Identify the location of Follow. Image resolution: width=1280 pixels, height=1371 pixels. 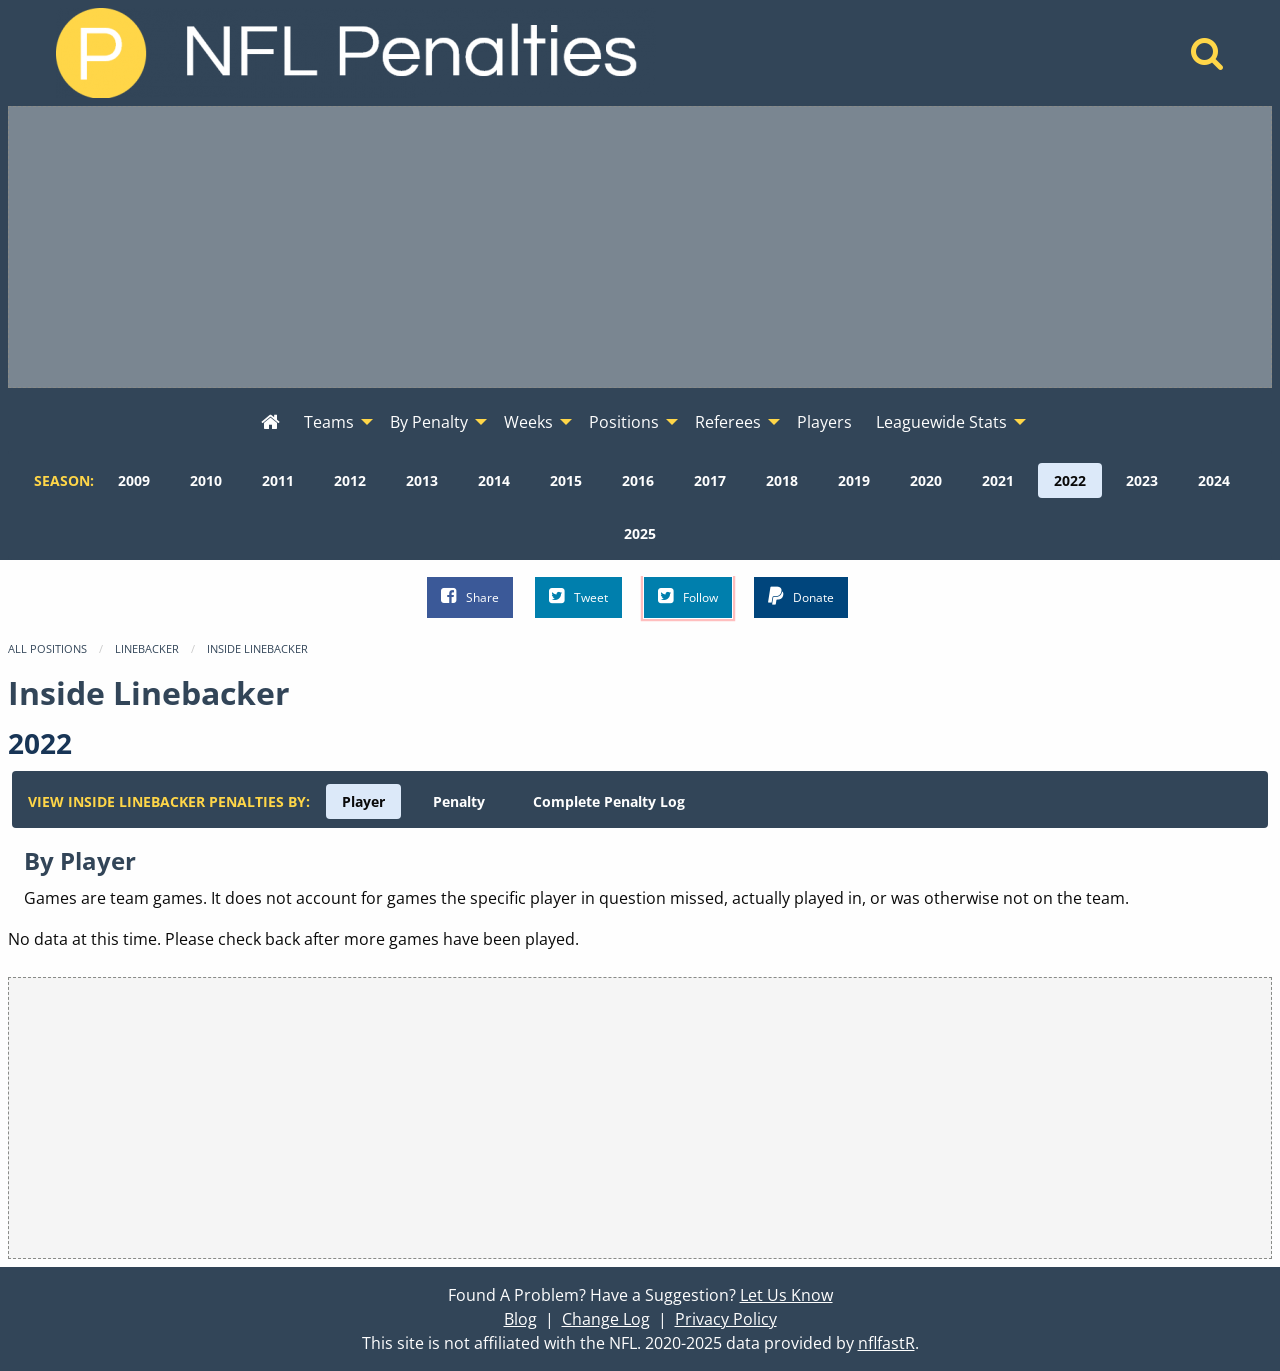
(688, 596).